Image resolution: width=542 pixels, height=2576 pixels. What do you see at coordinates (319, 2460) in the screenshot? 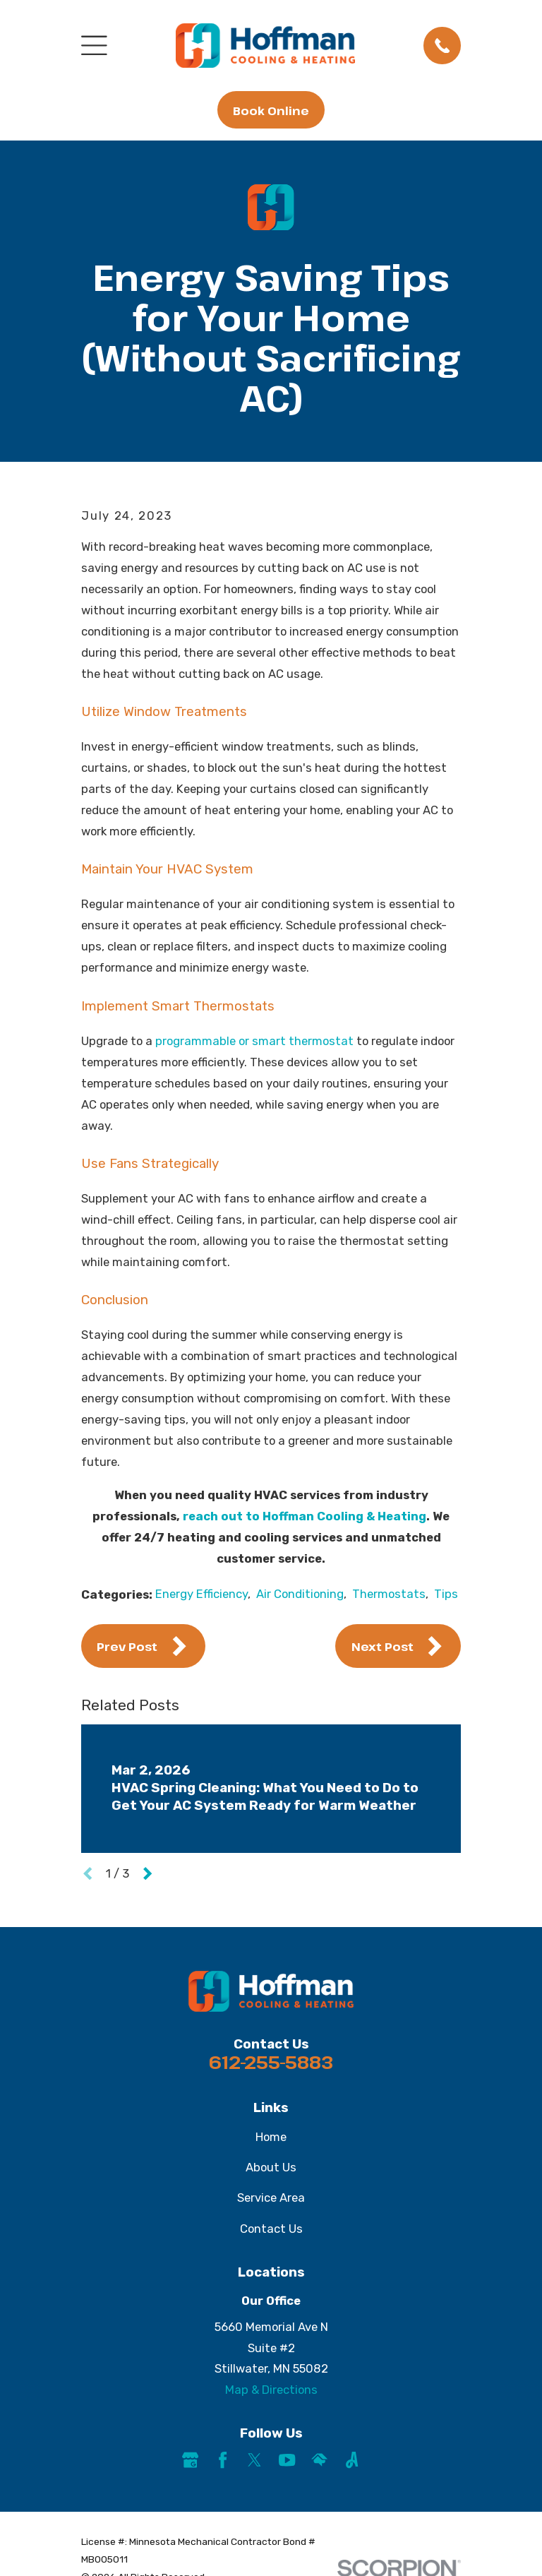
I see `[HomeAdvisor]` at bounding box center [319, 2460].